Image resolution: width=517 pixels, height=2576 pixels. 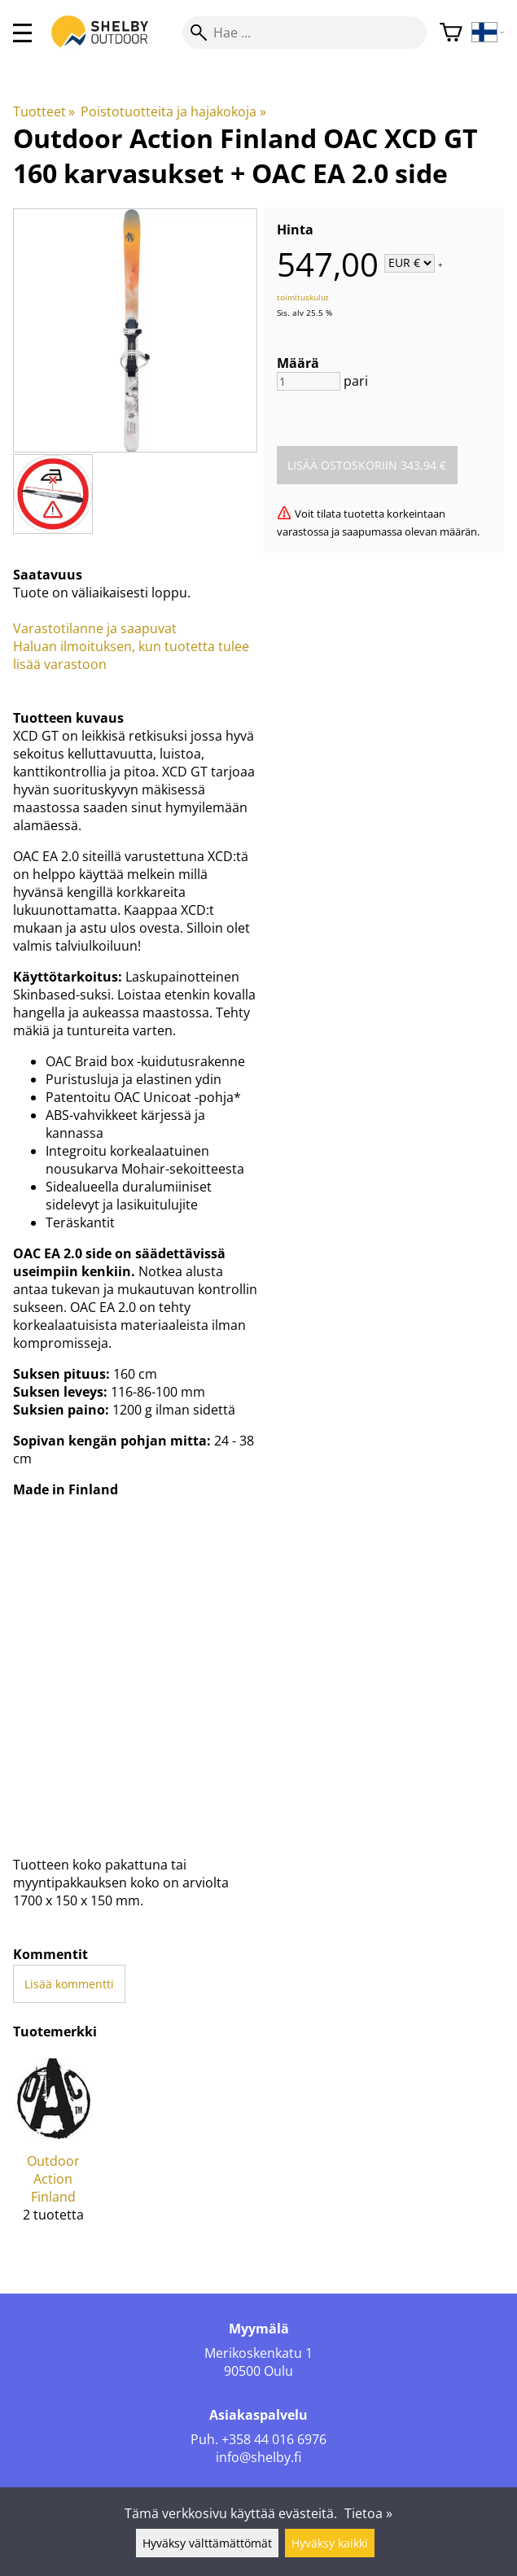 I want to click on Varastotilanne ja saapuvat, so click(x=95, y=628).